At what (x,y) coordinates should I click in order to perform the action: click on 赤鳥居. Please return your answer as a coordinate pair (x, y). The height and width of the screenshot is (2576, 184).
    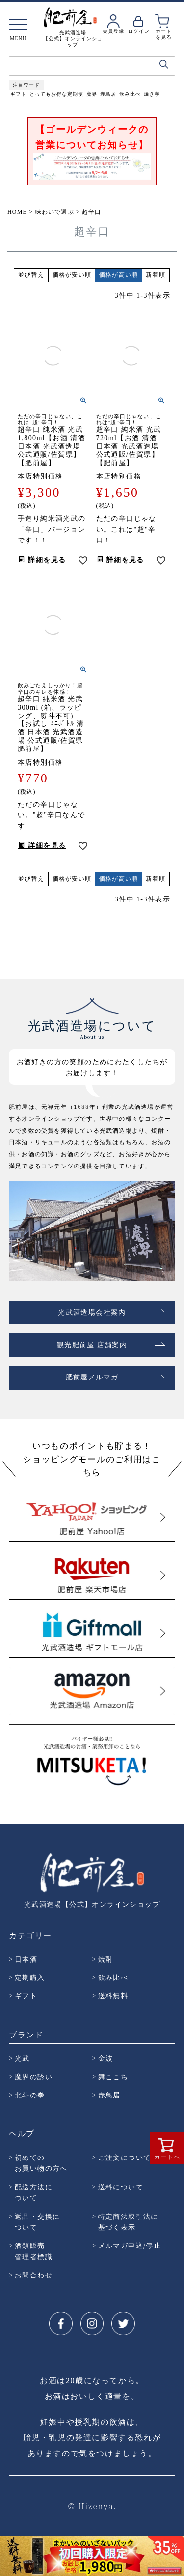
    Looking at the image, I should click on (108, 94).